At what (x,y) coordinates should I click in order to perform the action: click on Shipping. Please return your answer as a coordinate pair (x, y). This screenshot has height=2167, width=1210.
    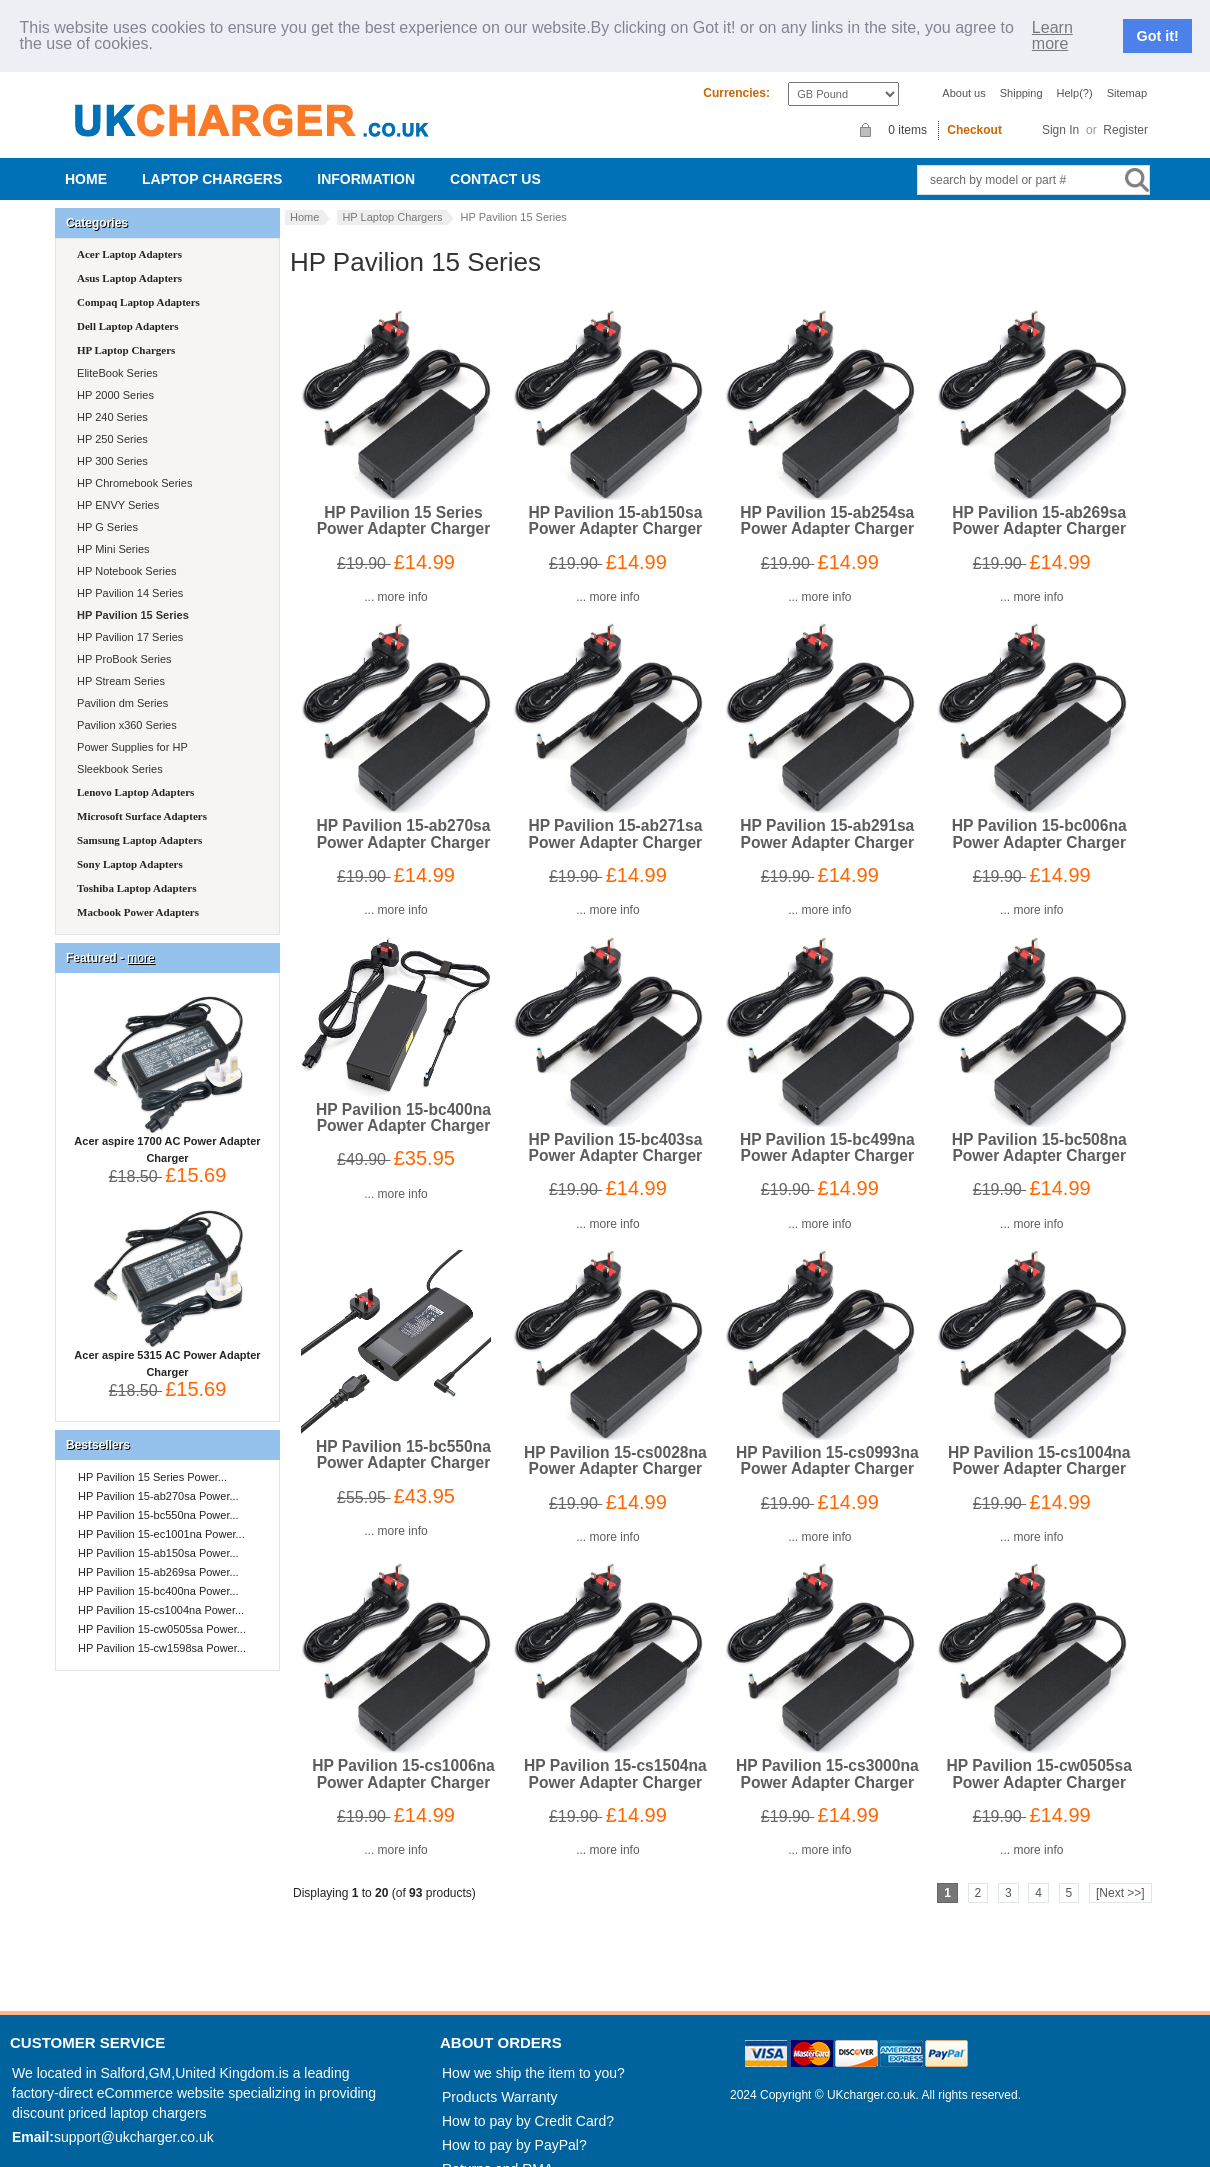
    Looking at the image, I should click on (1021, 74).